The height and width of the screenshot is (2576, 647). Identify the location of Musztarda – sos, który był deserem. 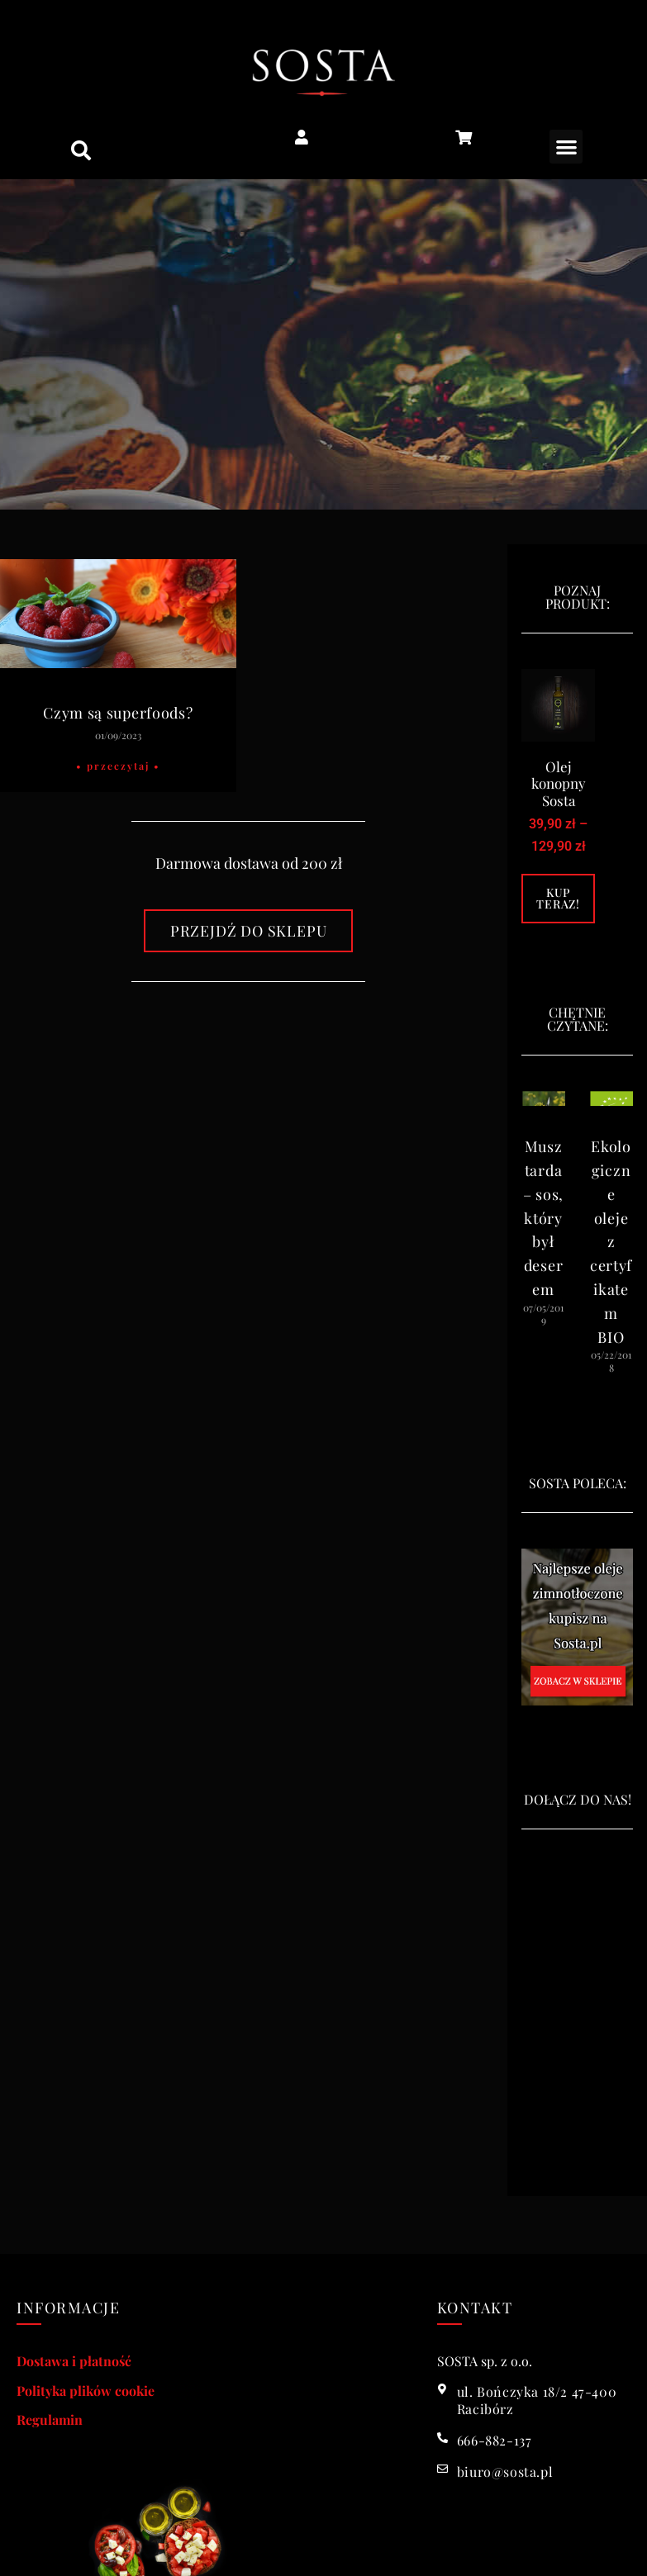
(543, 1217).